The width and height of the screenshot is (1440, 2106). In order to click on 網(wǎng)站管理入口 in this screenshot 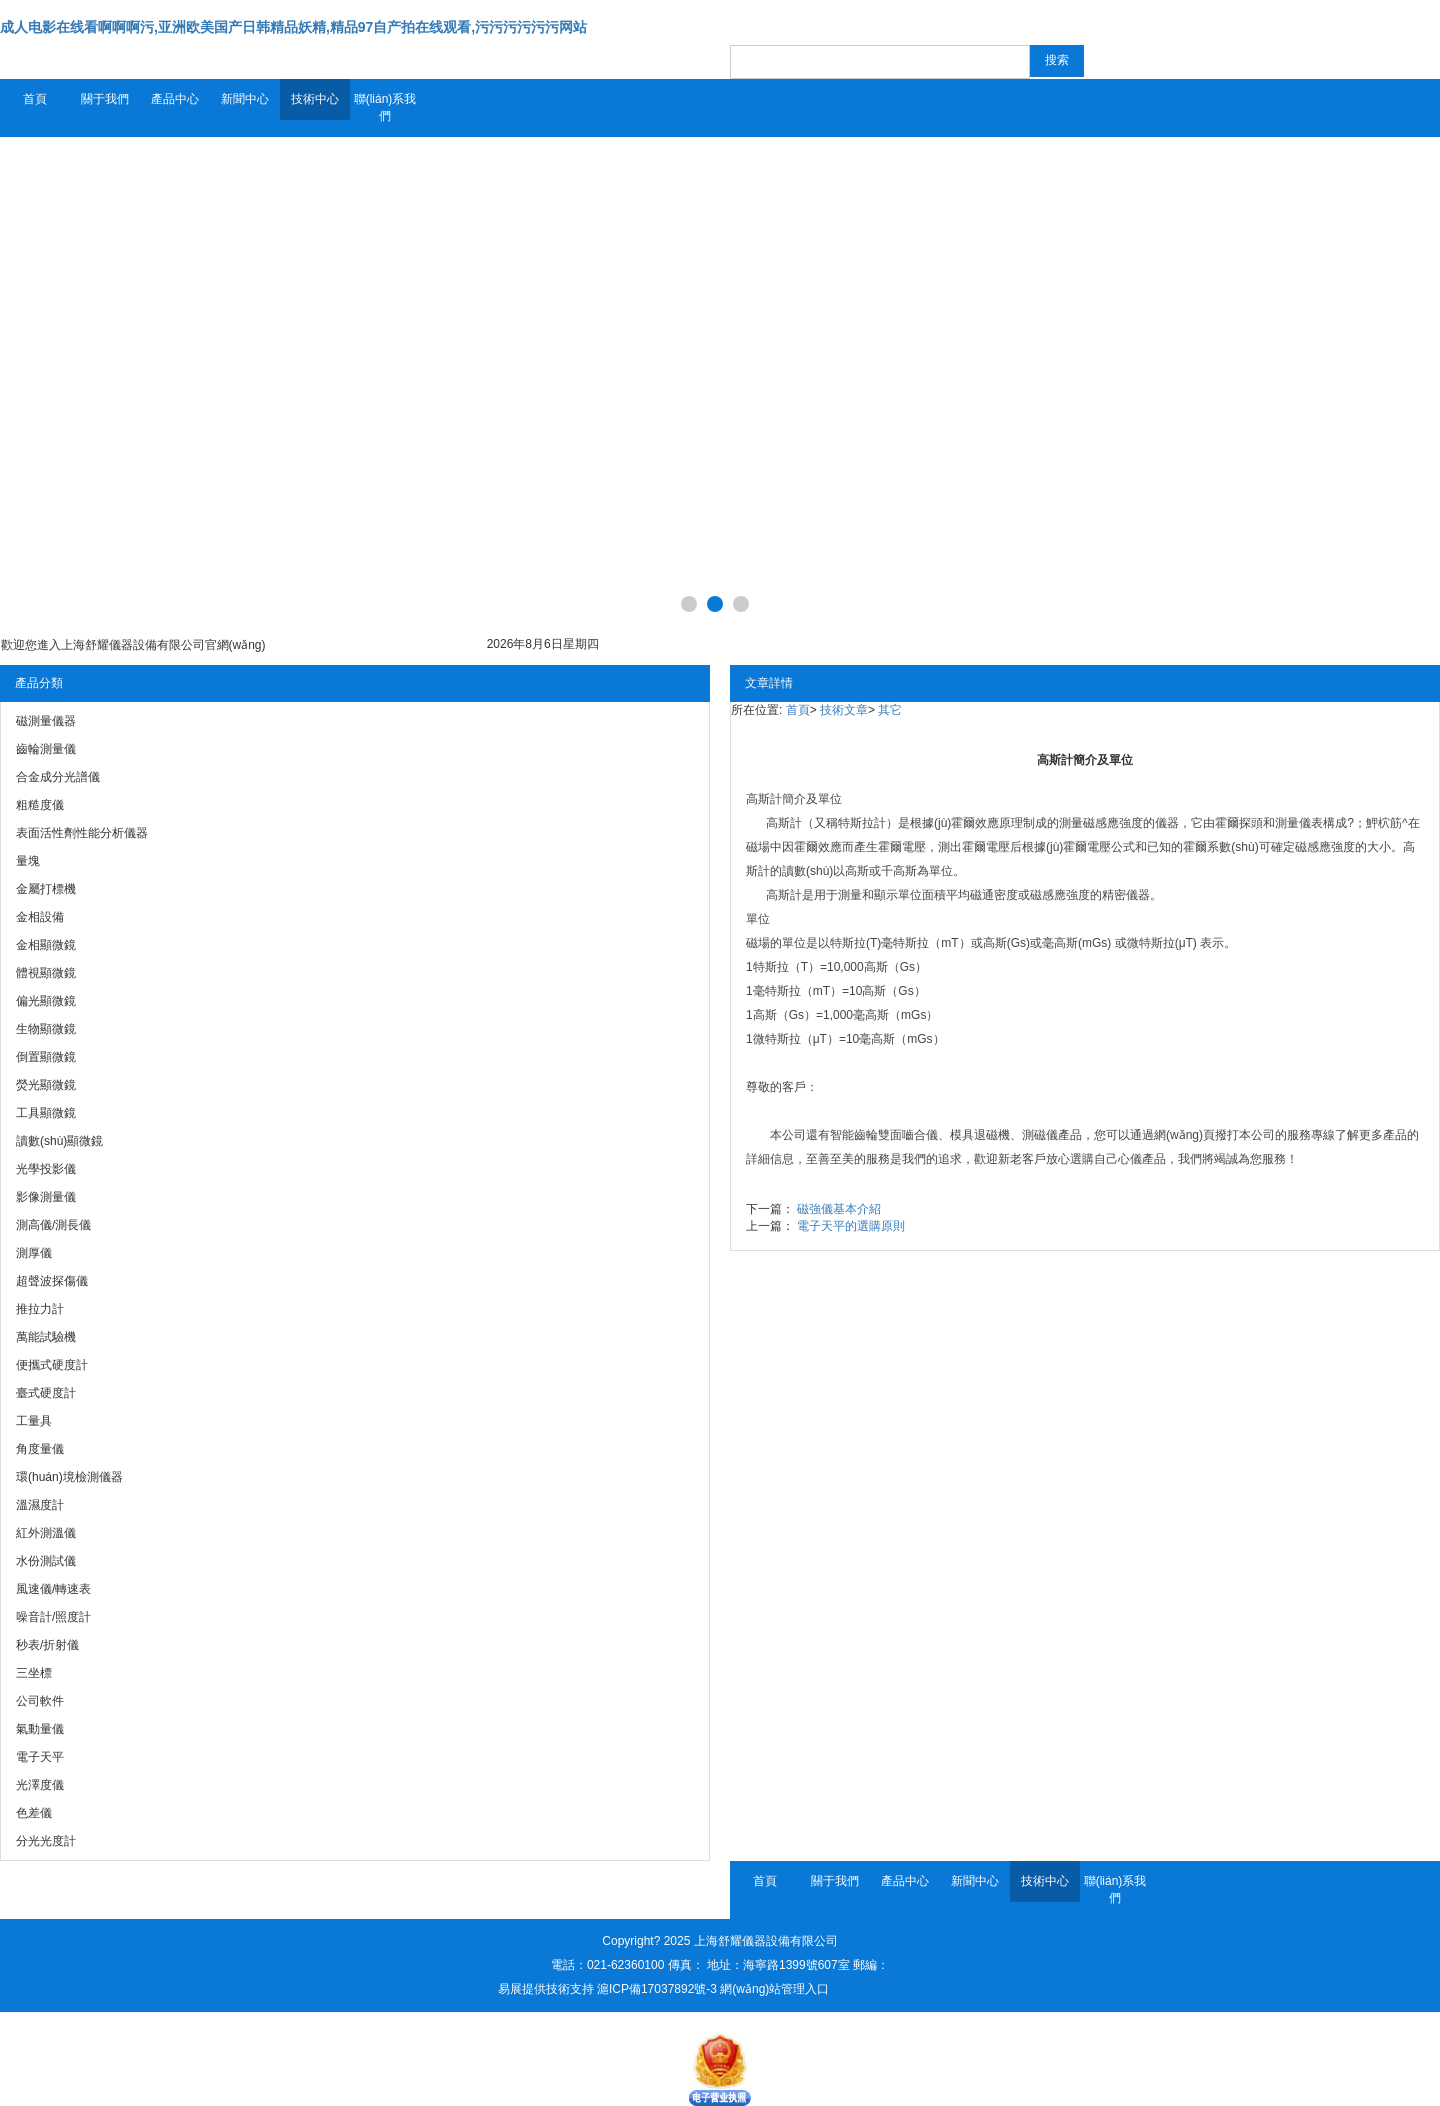, I will do `click(774, 1989)`.